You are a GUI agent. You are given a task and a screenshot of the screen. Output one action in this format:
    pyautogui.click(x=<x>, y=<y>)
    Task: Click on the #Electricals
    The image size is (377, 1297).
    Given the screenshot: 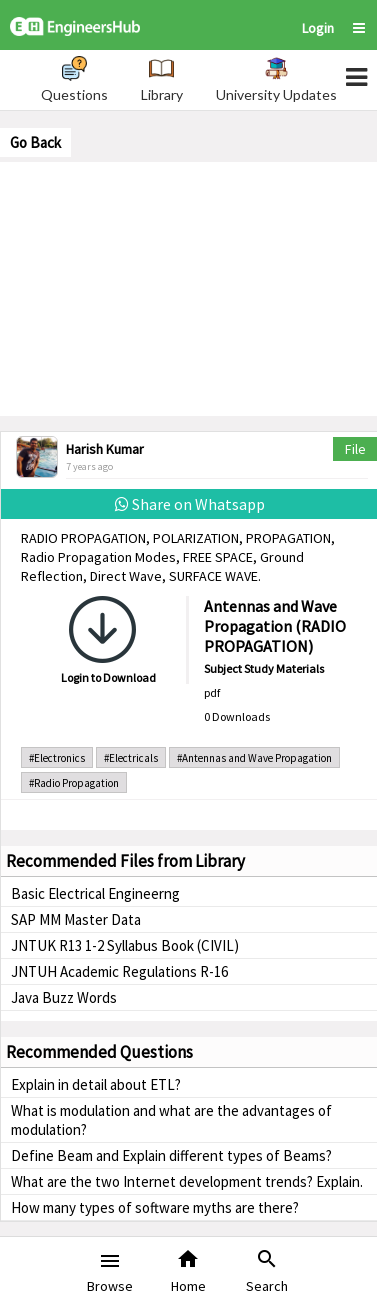 What is the action you would take?
    pyautogui.click(x=131, y=758)
    